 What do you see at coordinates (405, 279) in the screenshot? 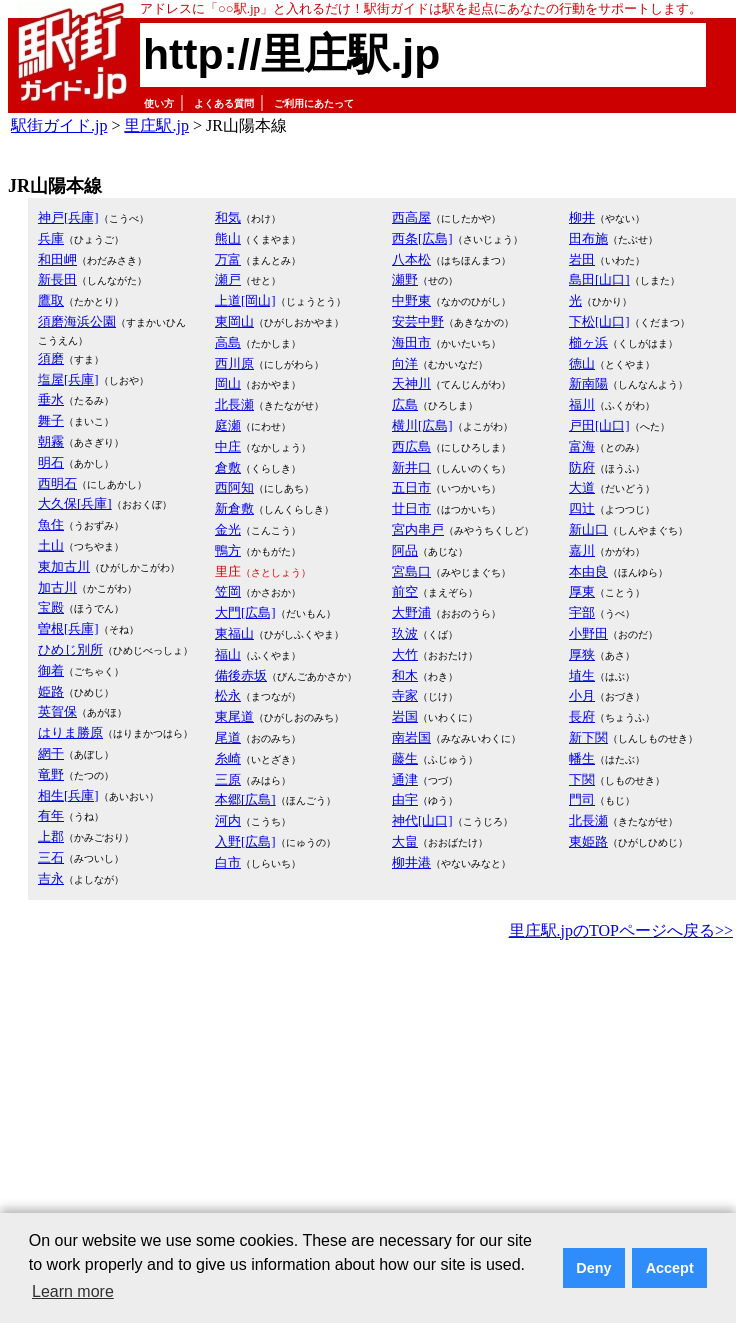
I see `瀬野` at bounding box center [405, 279].